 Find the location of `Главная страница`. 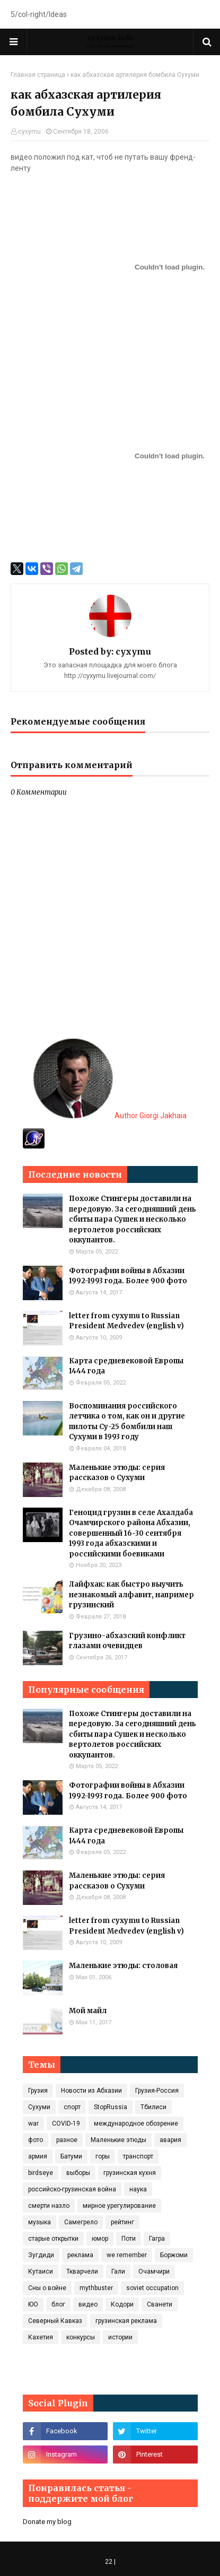

Главная страница is located at coordinates (38, 75).